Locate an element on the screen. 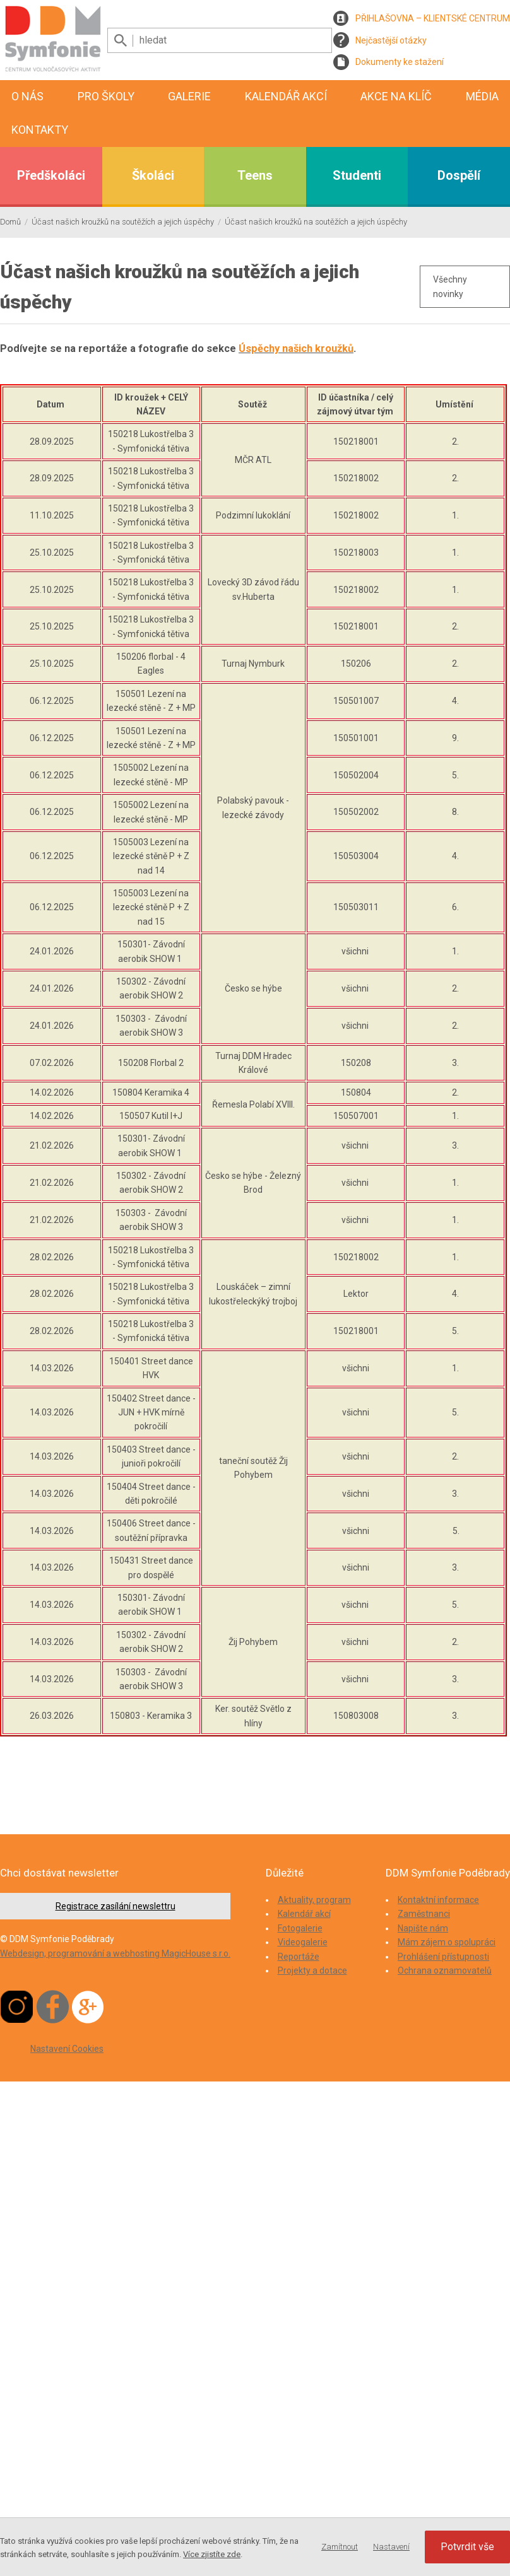 Image resolution: width=510 pixels, height=2576 pixels. O nás is located at coordinates (27, 96).